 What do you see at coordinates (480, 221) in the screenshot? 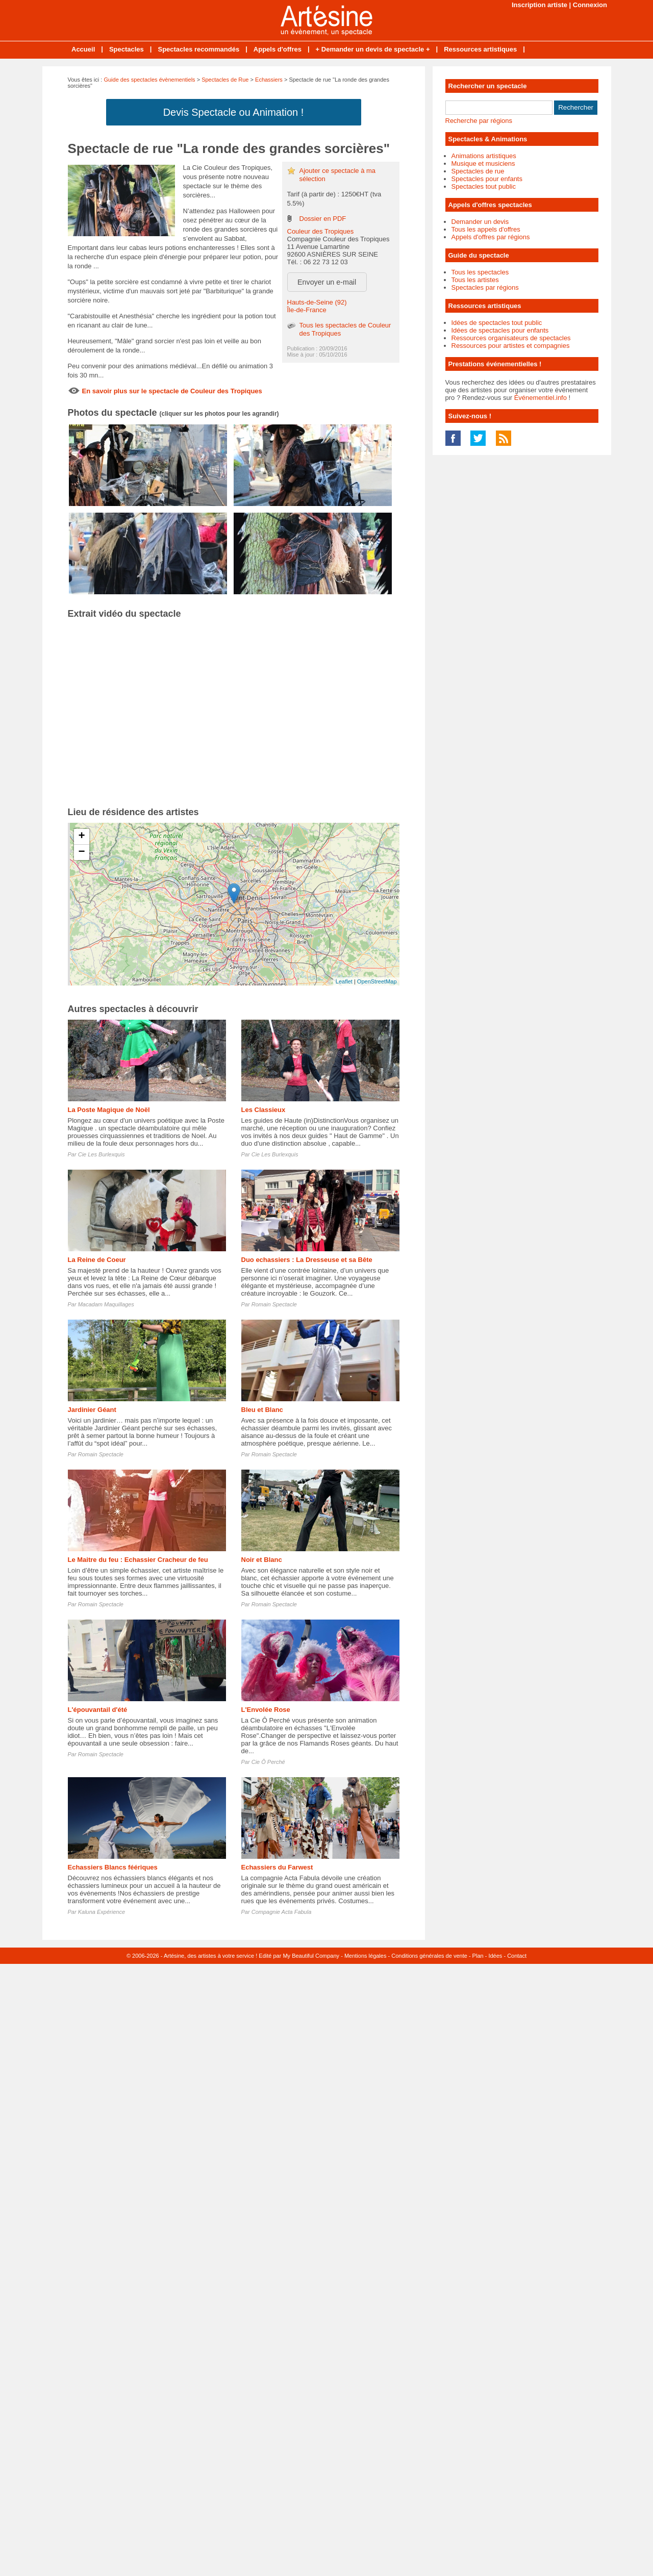
I see `Demander un devis` at bounding box center [480, 221].